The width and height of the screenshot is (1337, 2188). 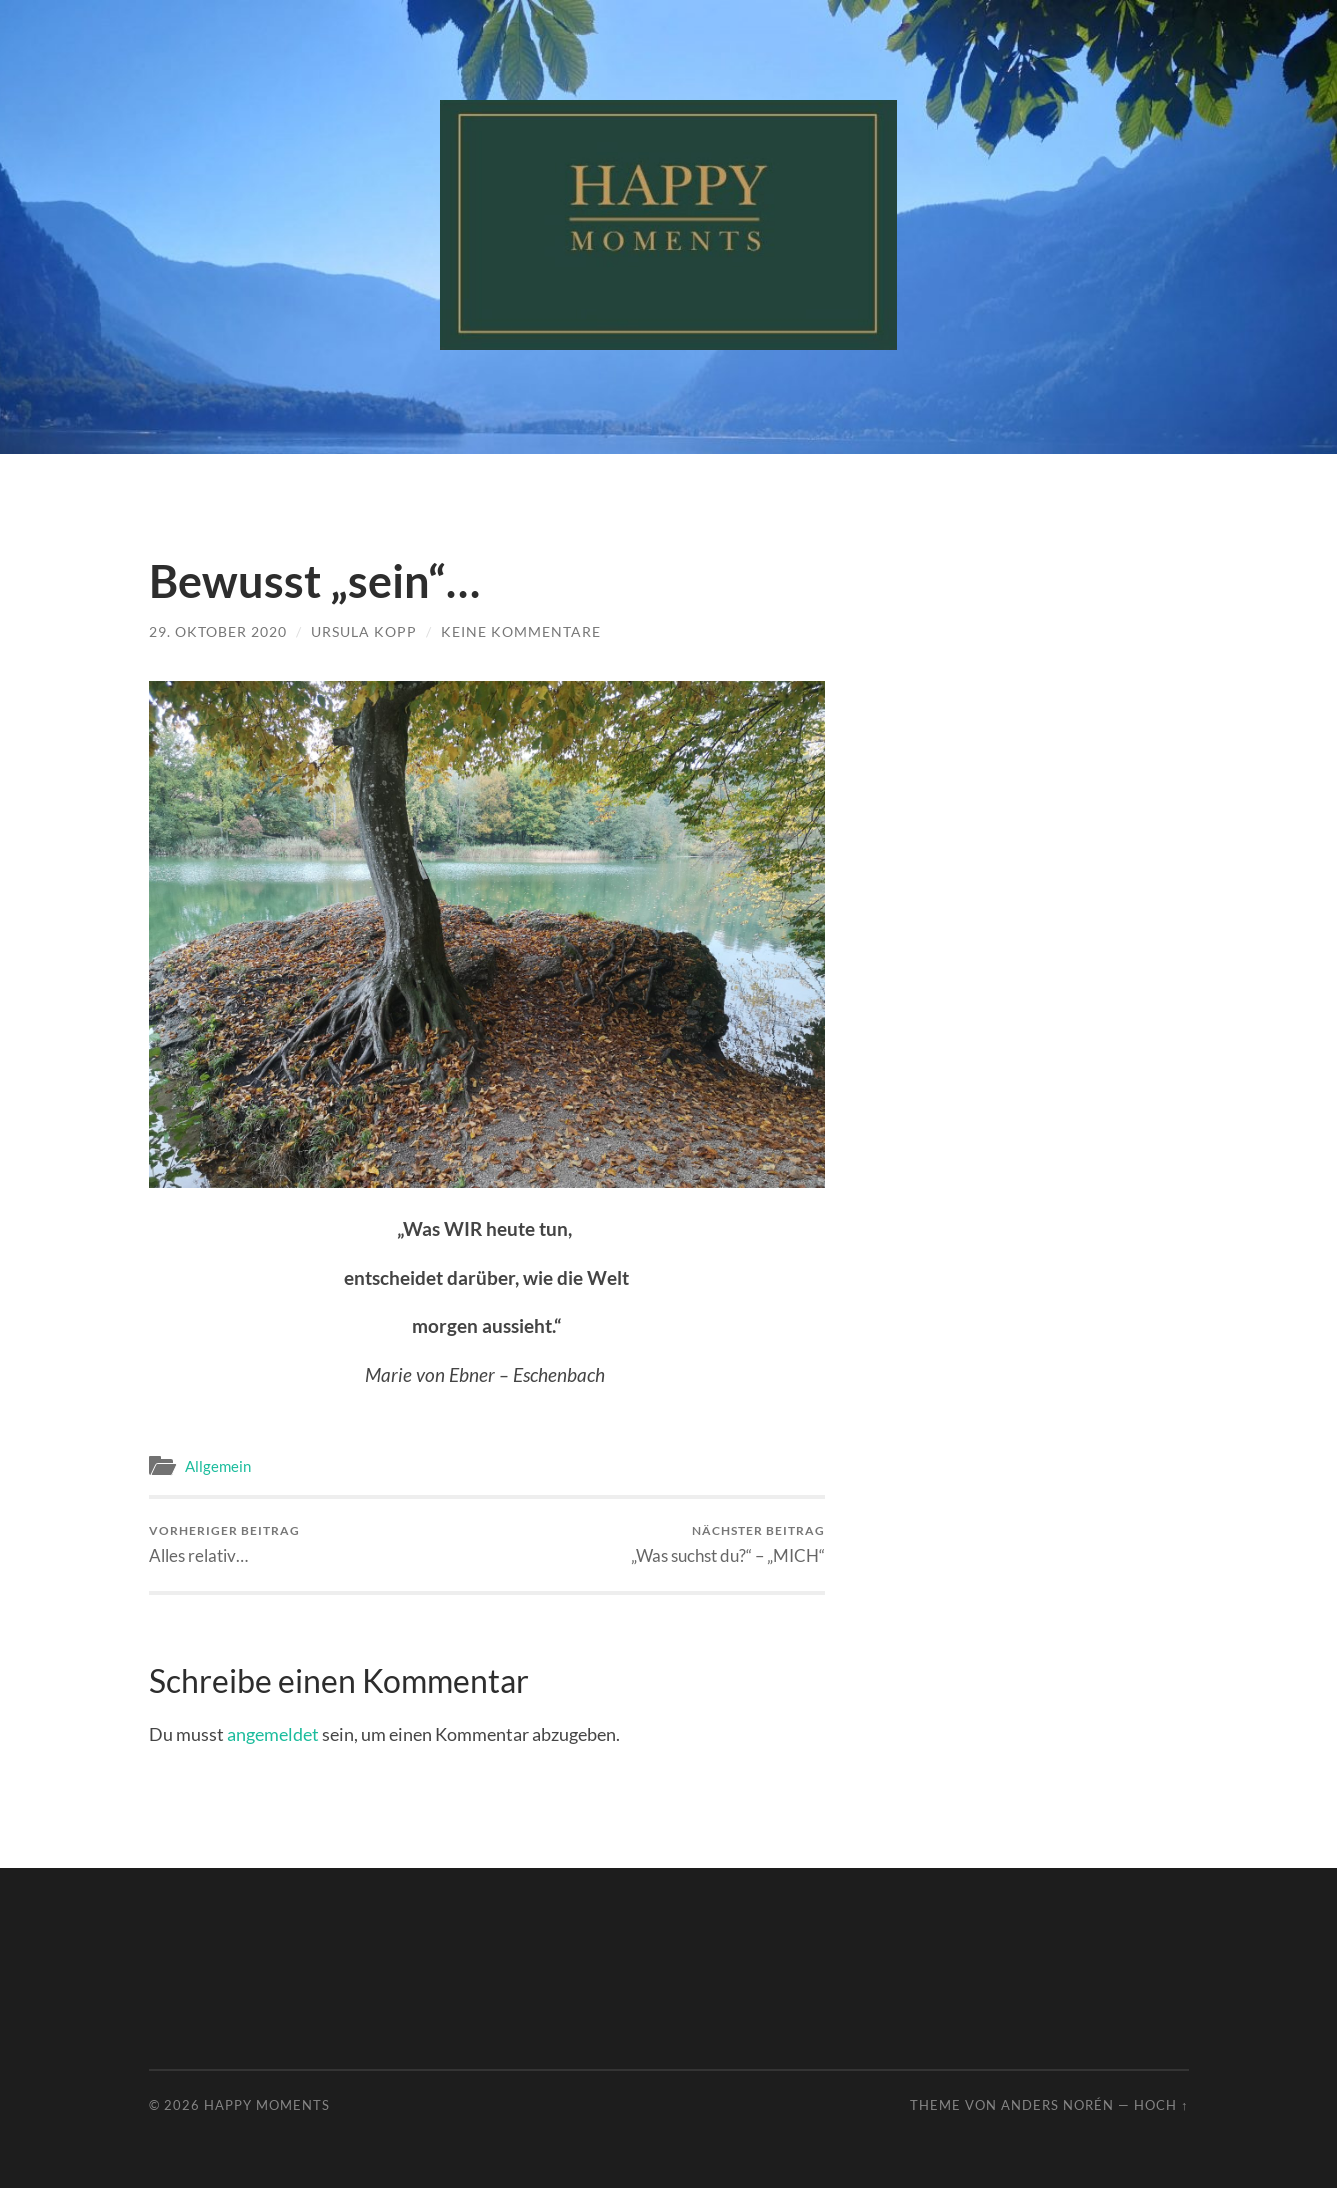 What do you see at coordinates (218, 1466) in the screenshot?
I see `Allgemein` at bounding box center [218, 1466].